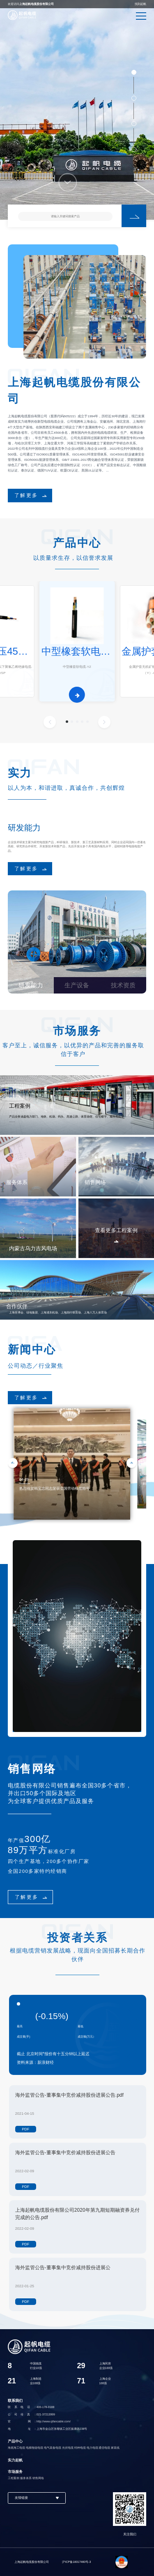 The width and height of the screenshot is (154, 2576). What do you see at coordinates (115, 2447) in the screenshot?
I see `家装线` at bounding box center [115, 2447].